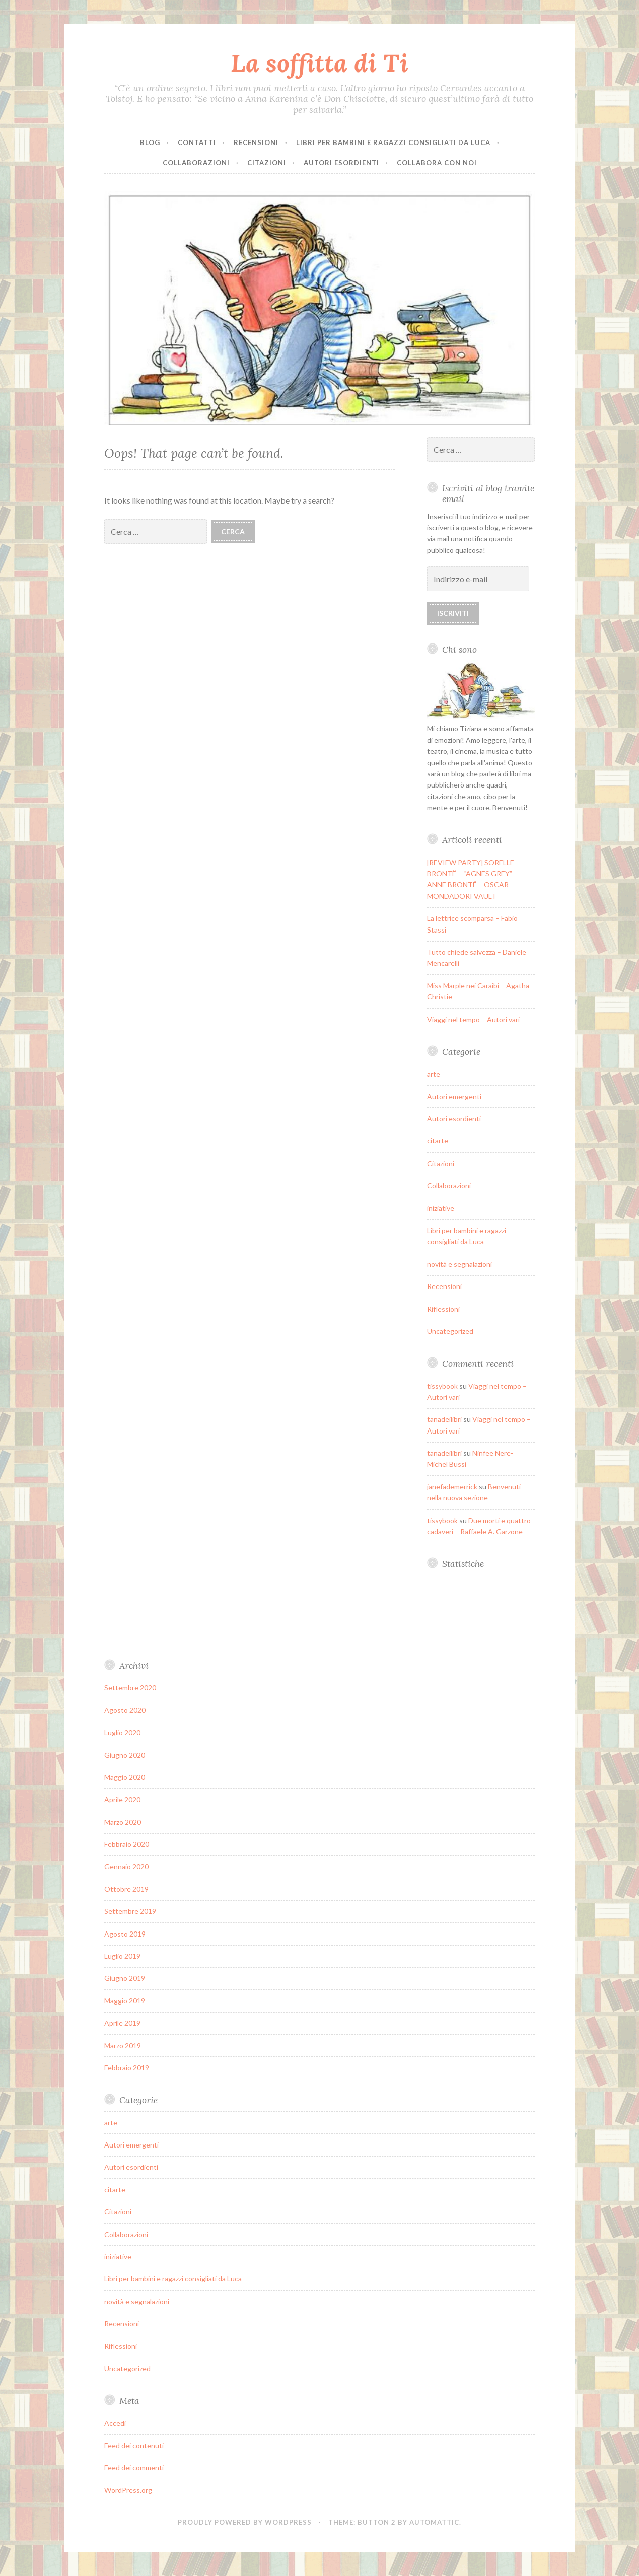 The width and height of the screenshot is (639, 2576). What do you see at coordinates (122, 1956) in the screenshot?
I see `Luglio 2019` at bounding box center [122, 1956].